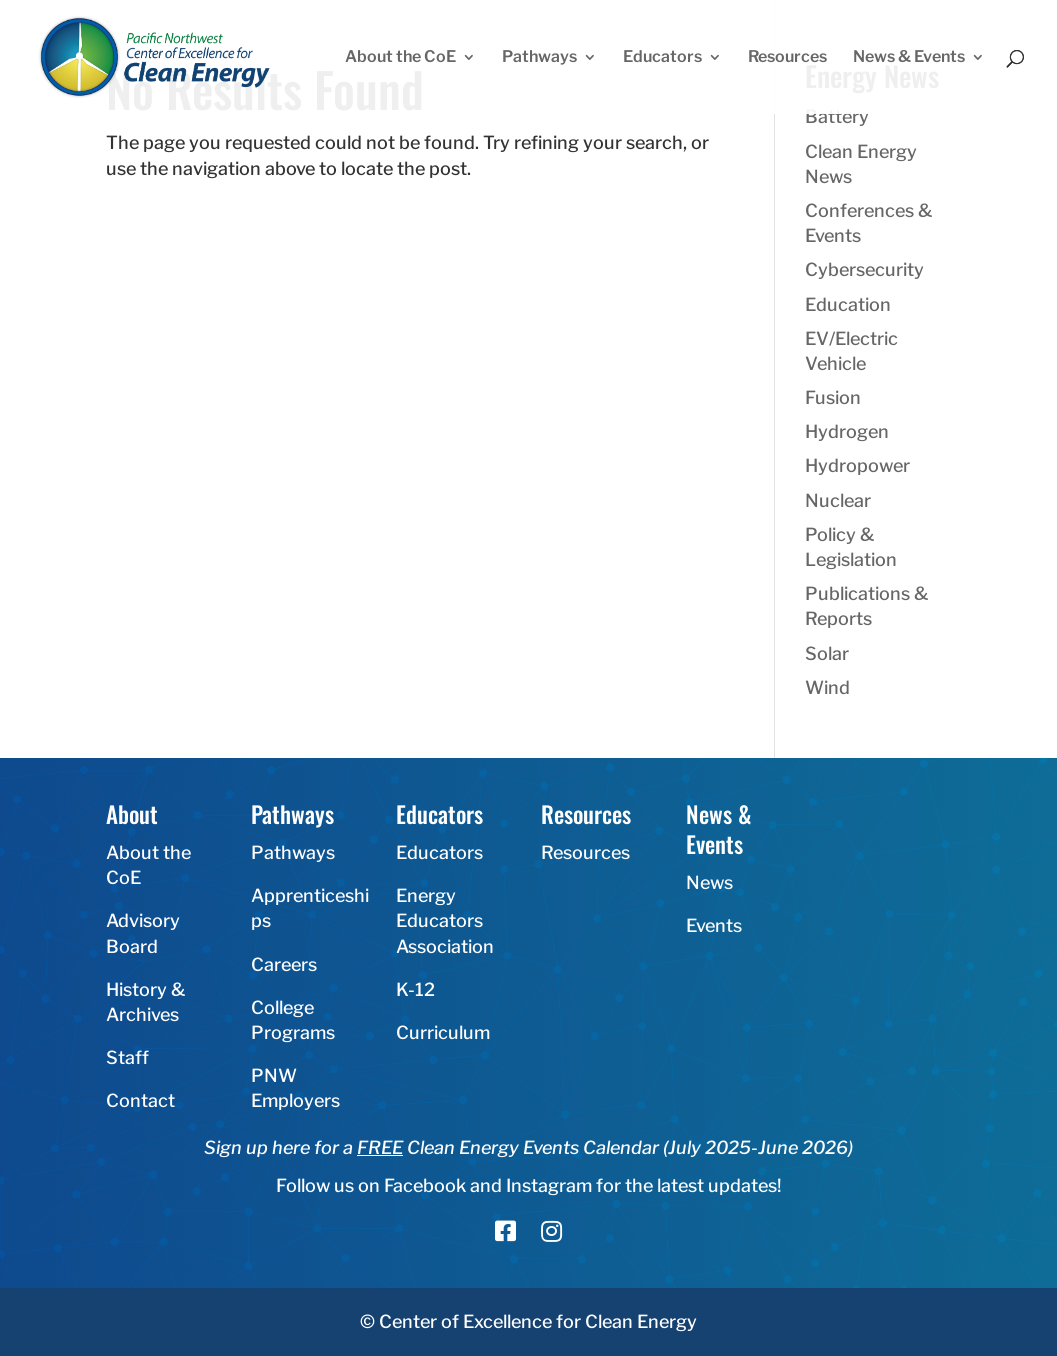 The width and height of the screenshot is (1057, 1356). What do you see at coordinates (445, 920) in the screenshot?
I see `Energy Educators Association` at bounding box center [445, 920].